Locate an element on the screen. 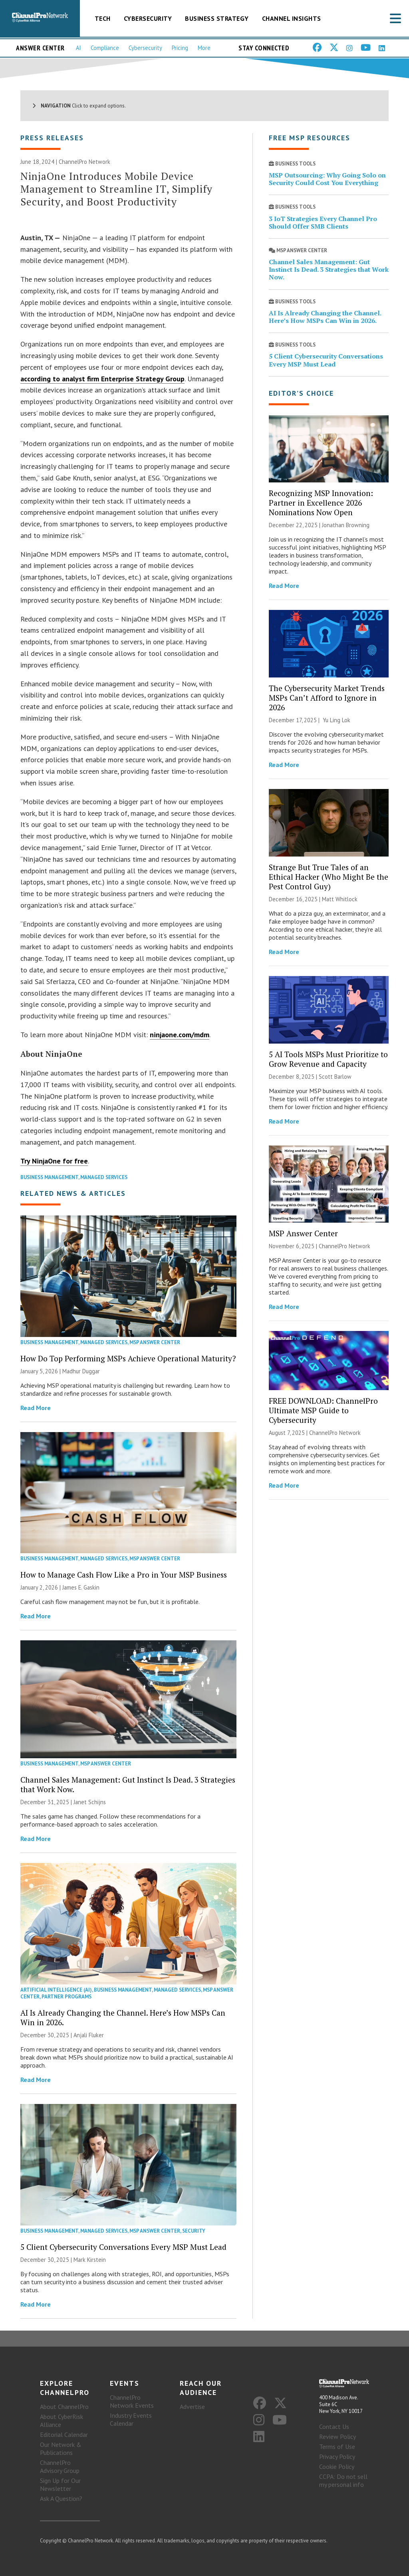  Business Management is located at coordinates (49, 1177).